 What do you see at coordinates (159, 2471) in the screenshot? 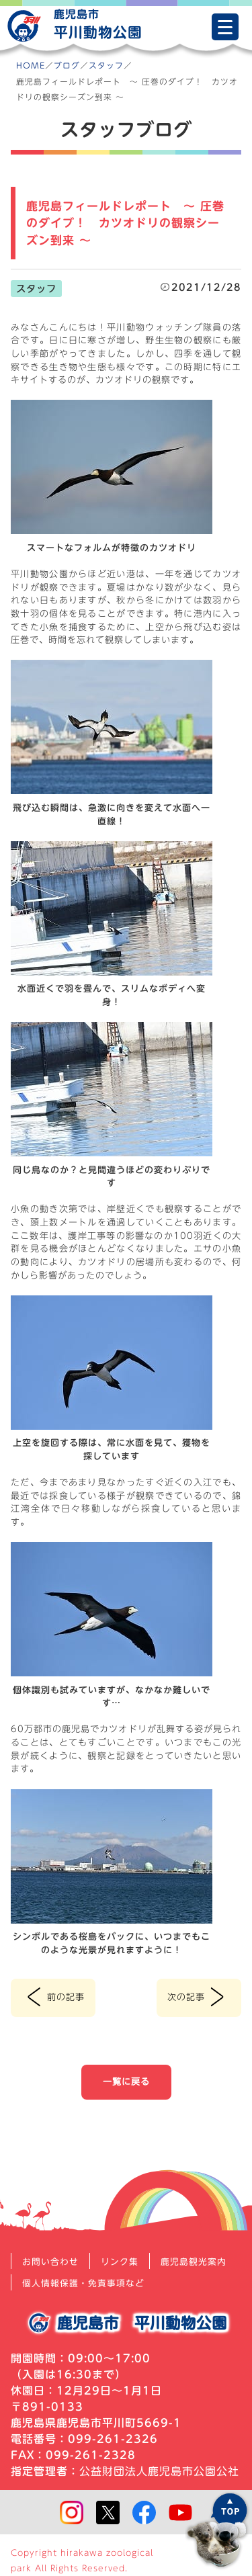
I see `公益財団法人鹿児島市公園公社` at bounding box center [159, 2471].